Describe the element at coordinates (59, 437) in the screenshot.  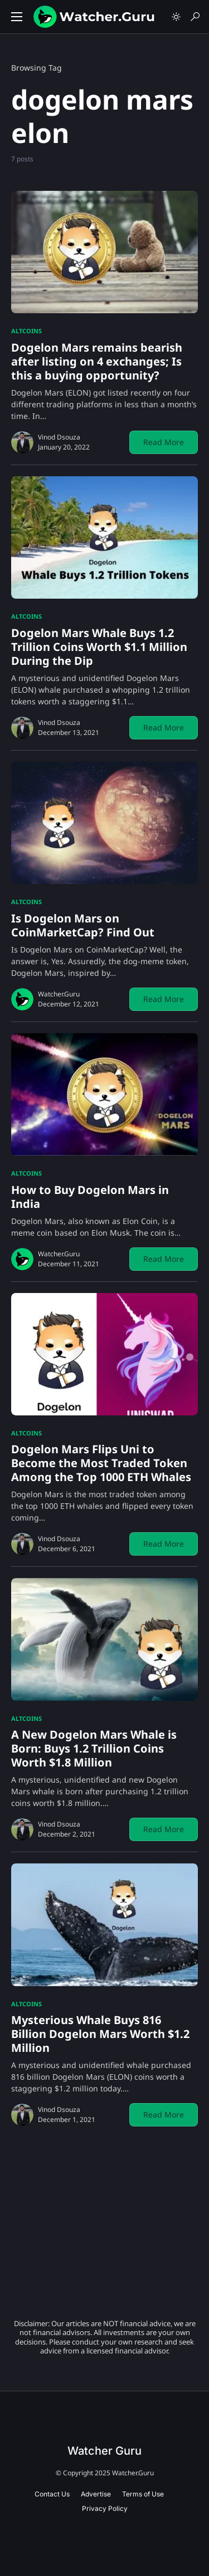
I see `Vinod Dsouza` at that location.